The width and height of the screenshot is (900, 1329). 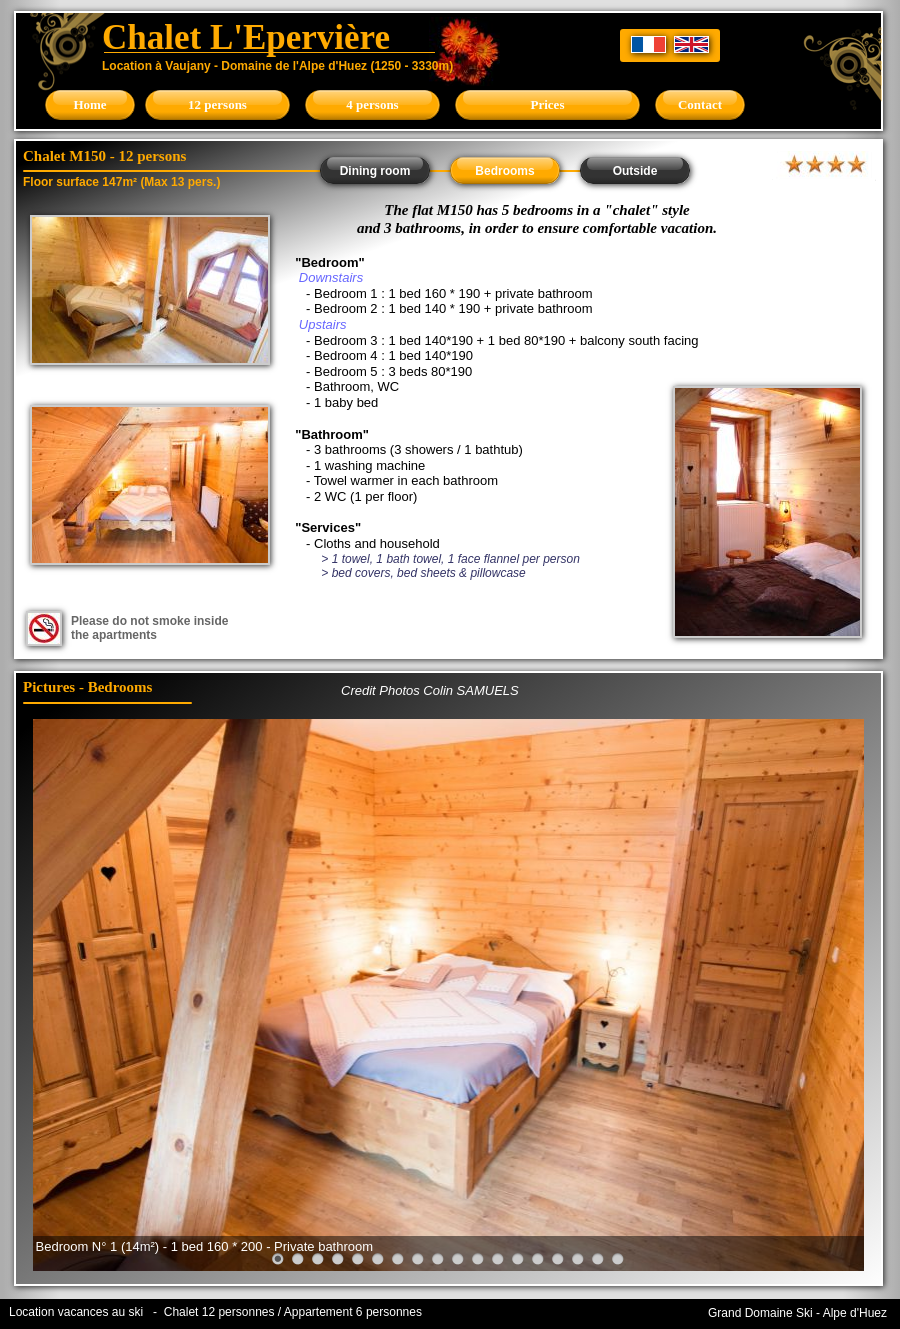 What do you see at coordinates (548, 104) in the screenshot?
I see `Prices` at bounding box center [548, 104].